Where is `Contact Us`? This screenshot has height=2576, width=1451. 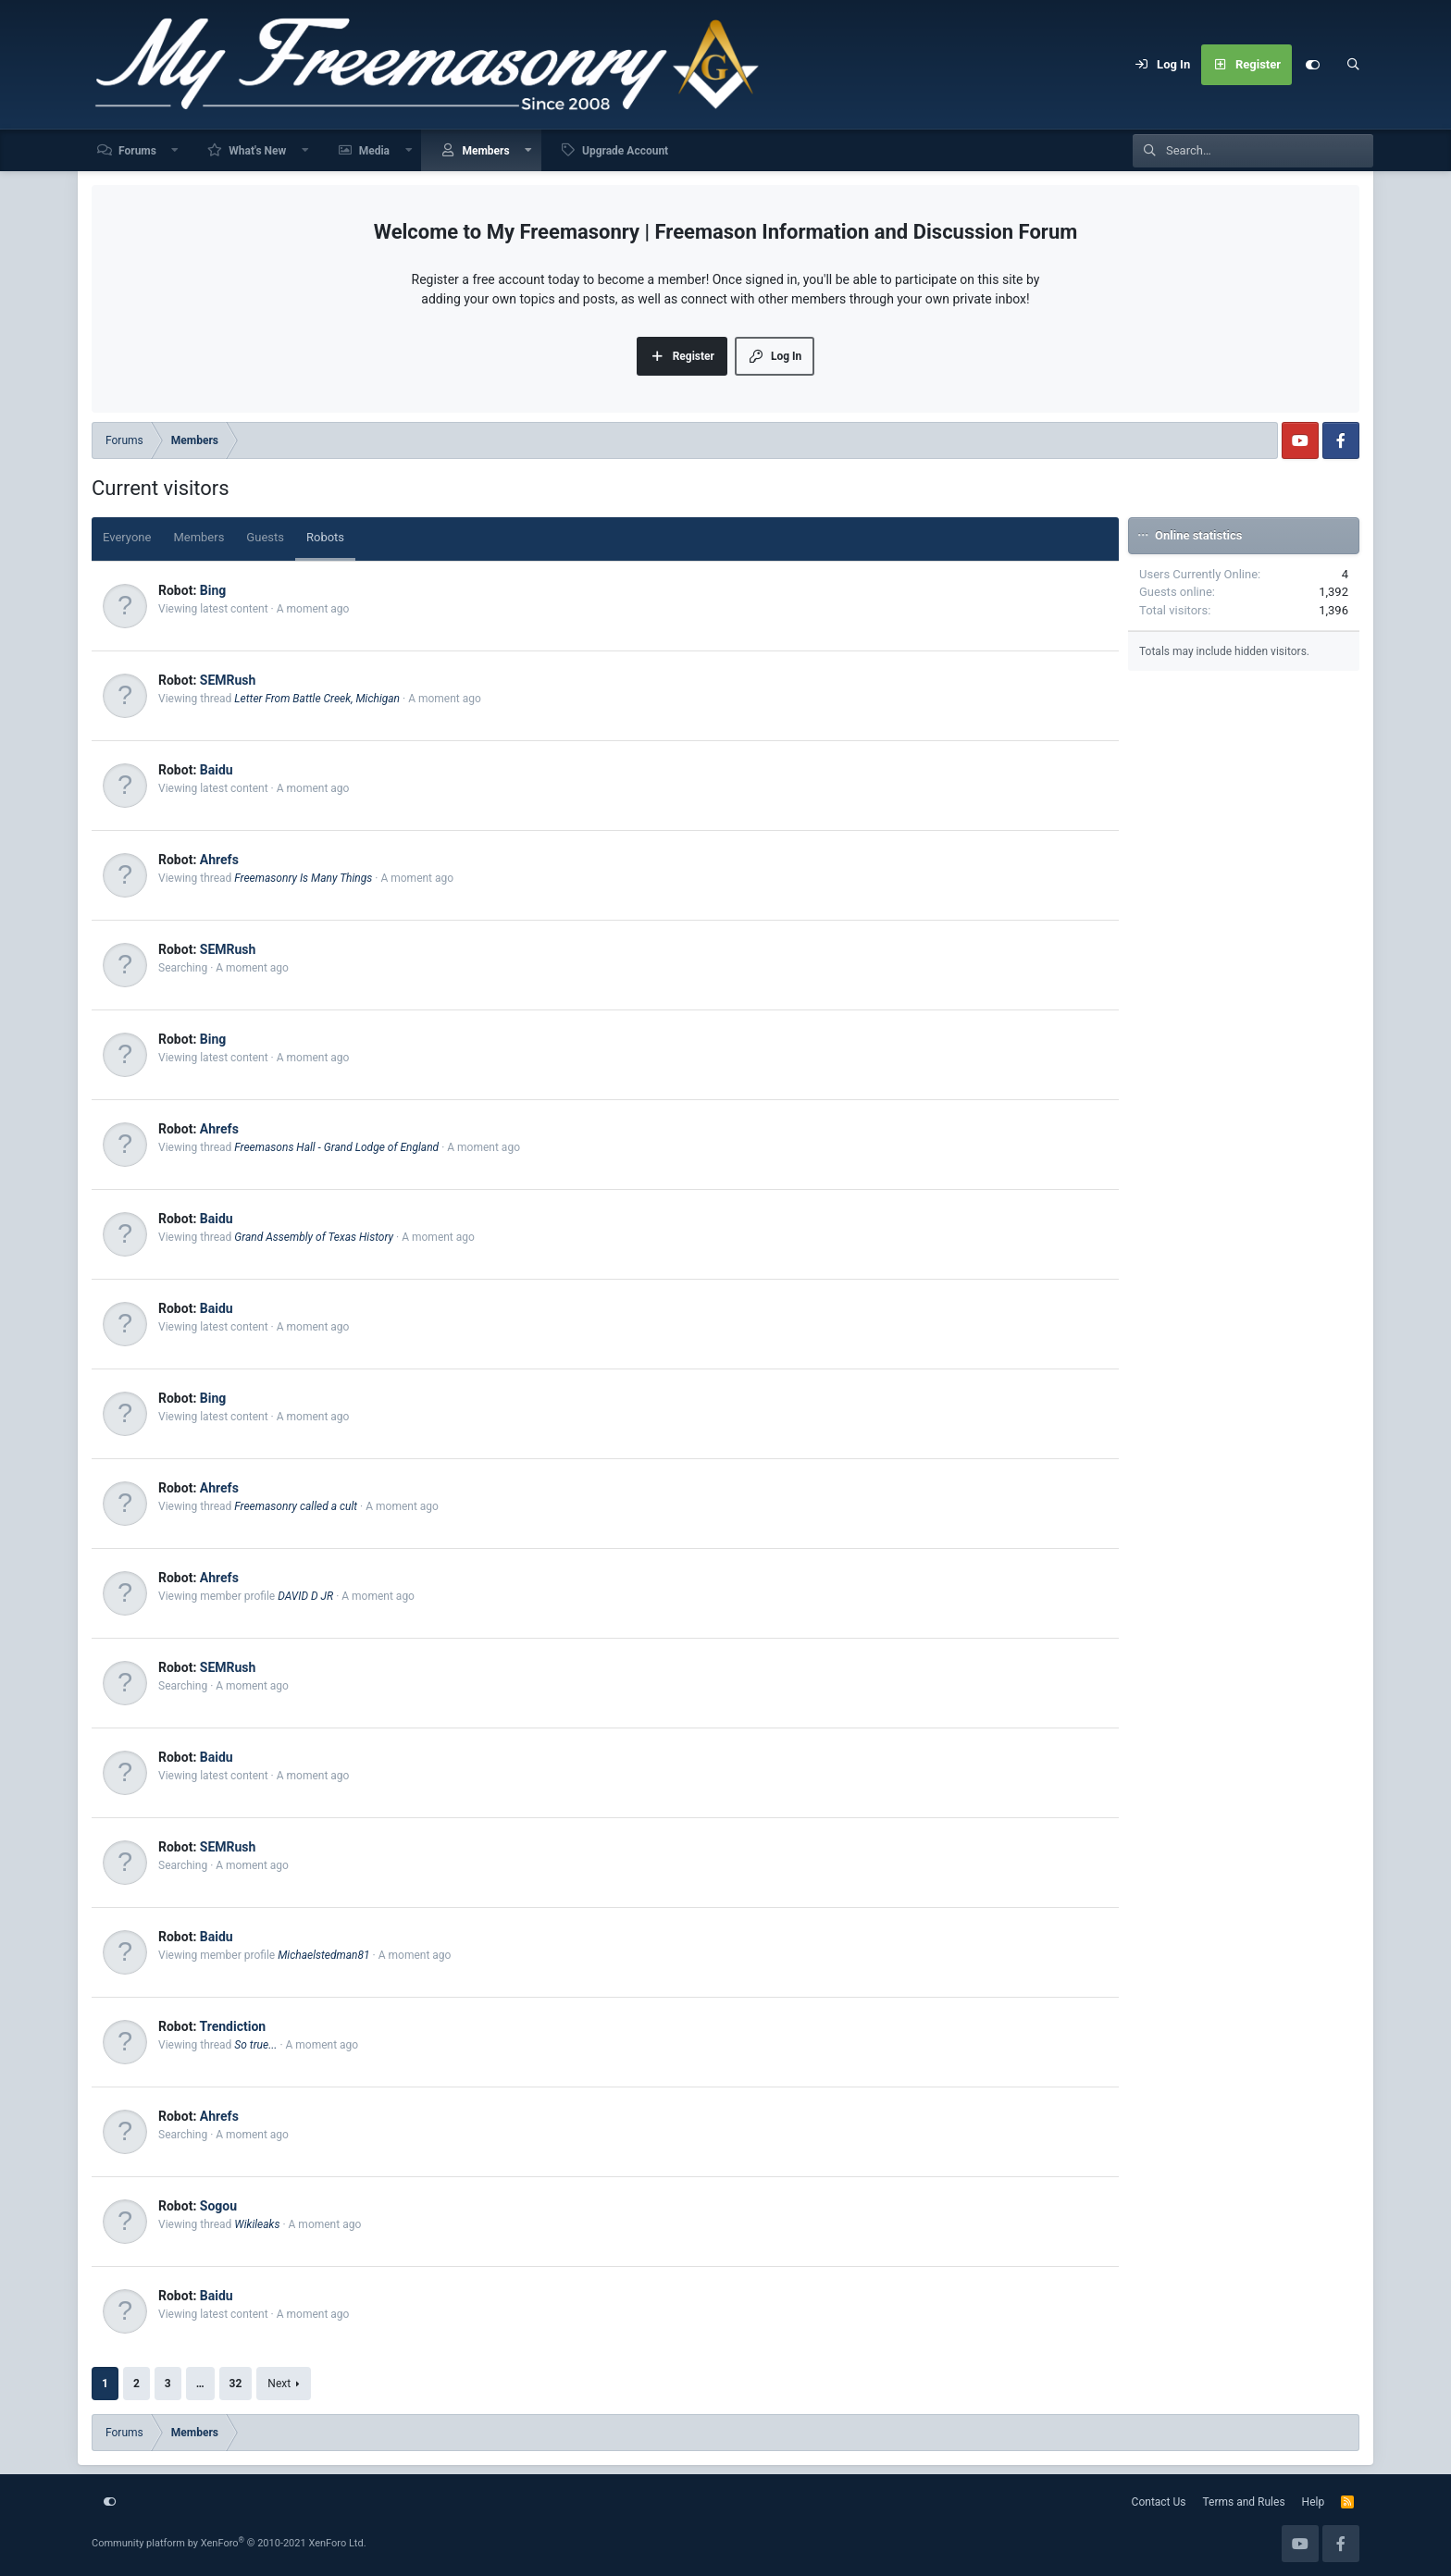
Contact Us is located at coordinates (1159, 2502).